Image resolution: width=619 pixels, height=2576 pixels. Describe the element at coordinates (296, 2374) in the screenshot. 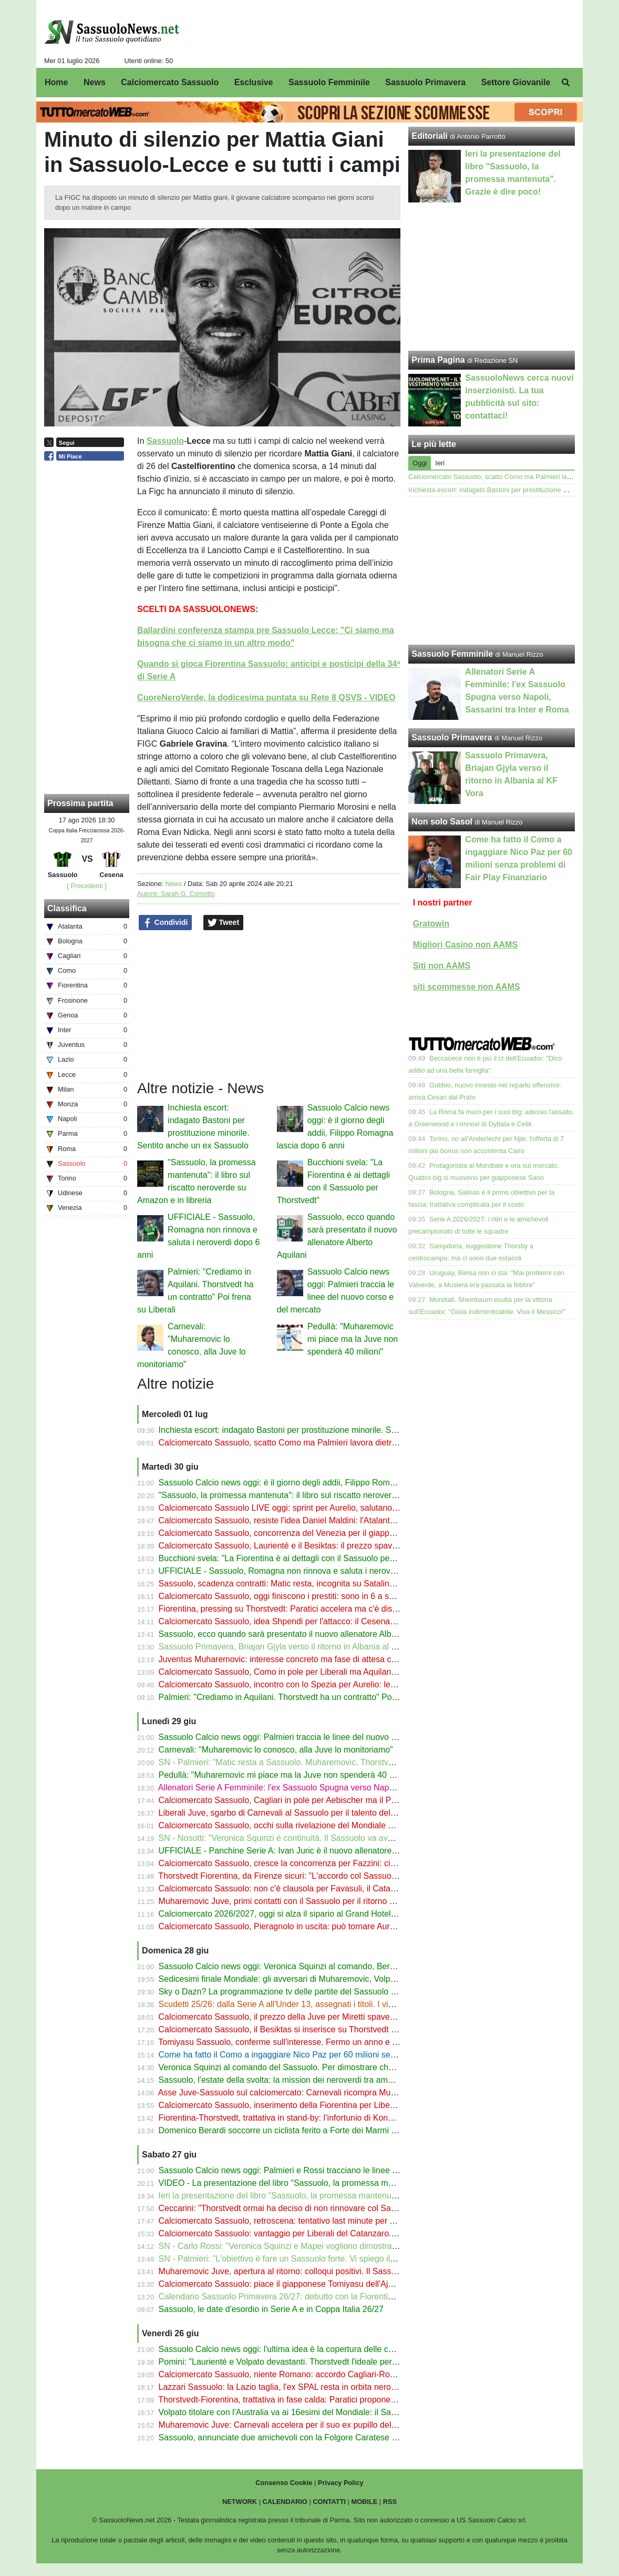

I see `Calciomercato Sassuolo, niente Romano: accordo Cagliari-Roma. Le cifre` at that location.